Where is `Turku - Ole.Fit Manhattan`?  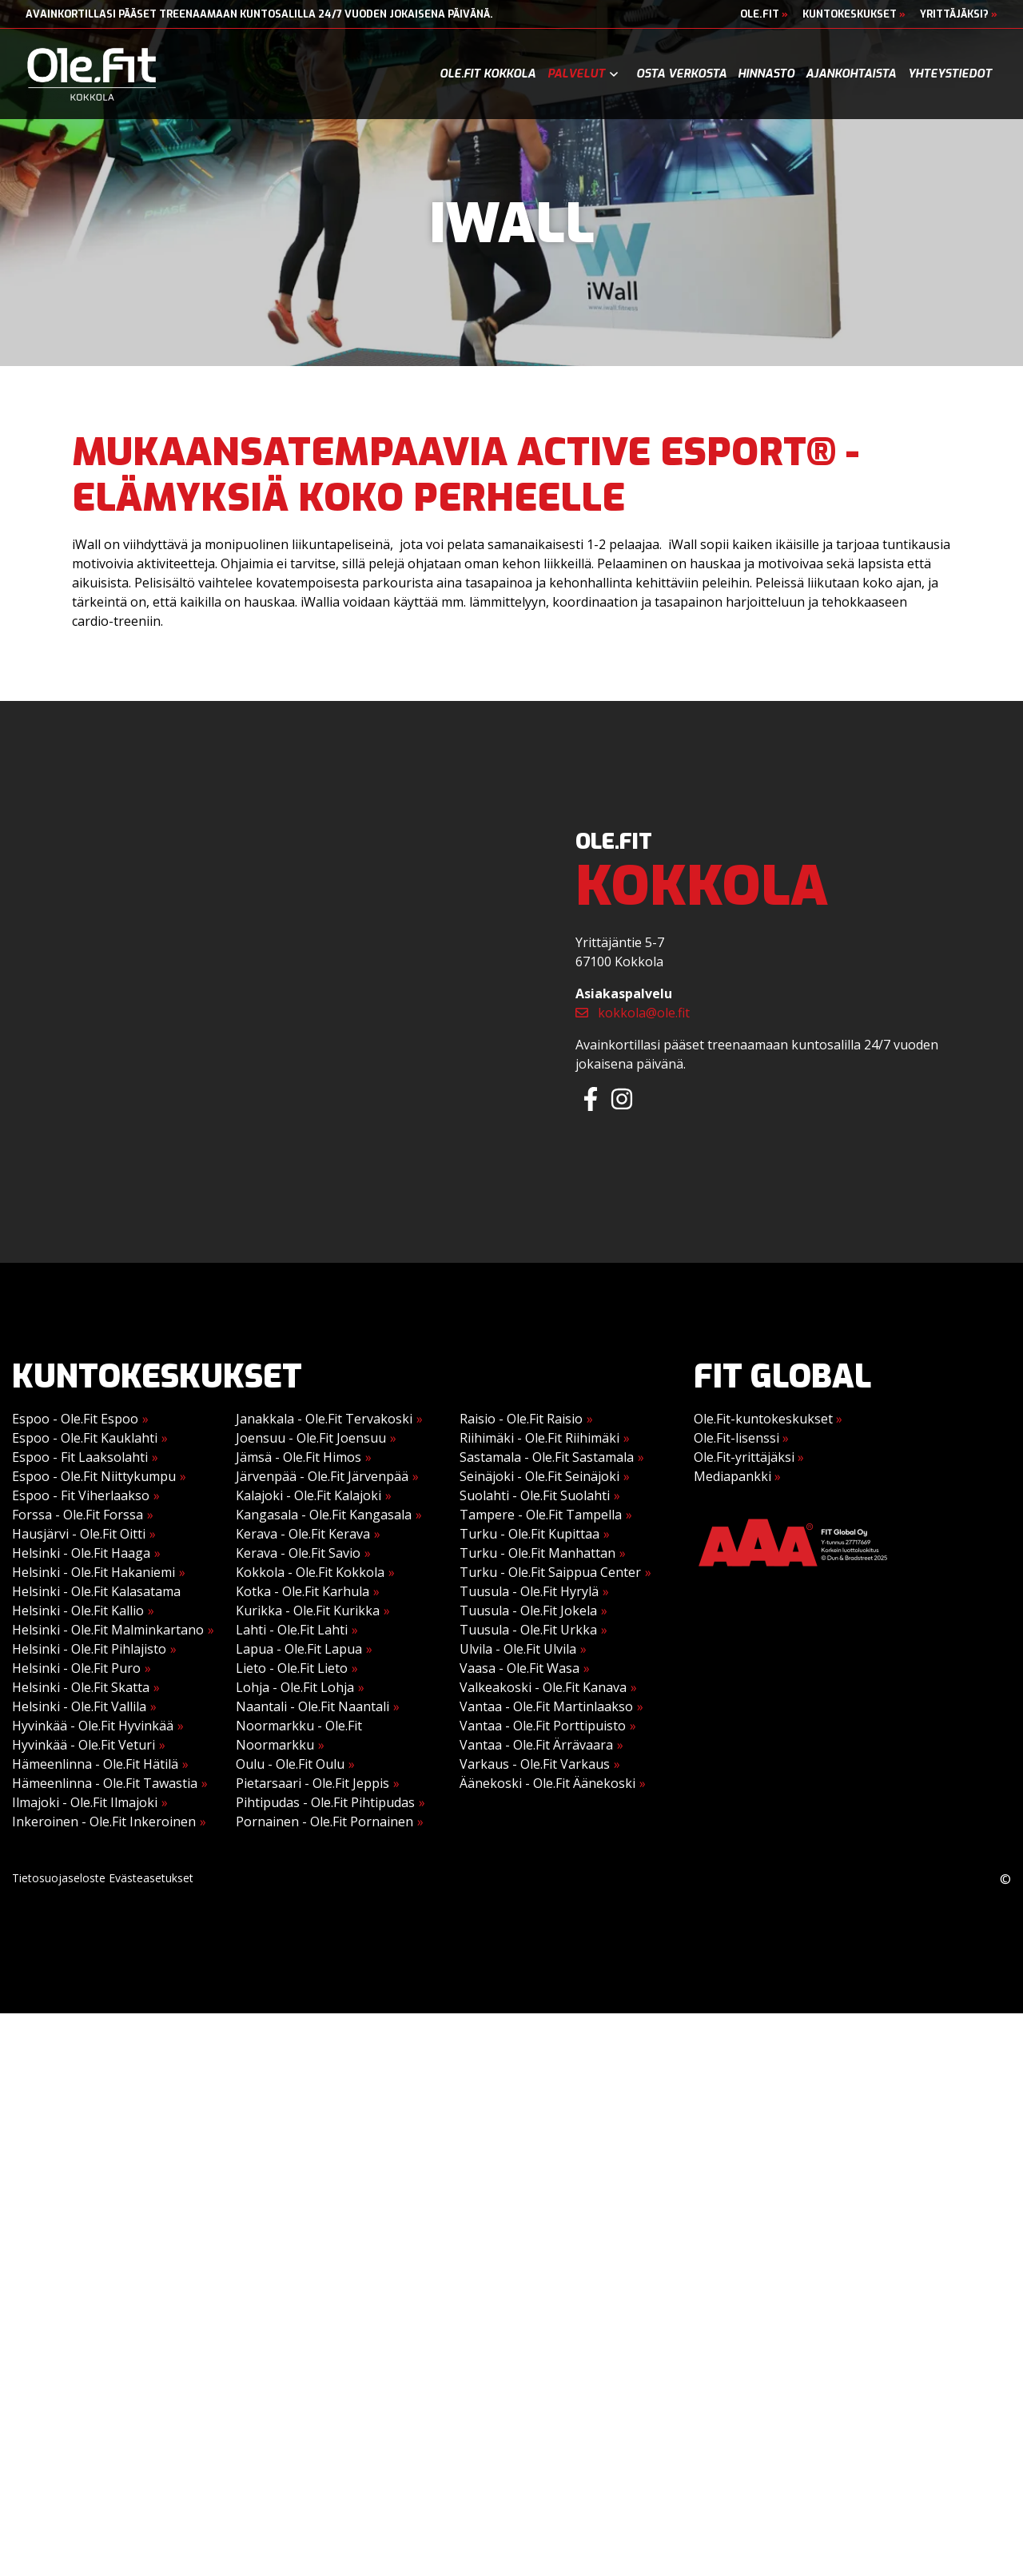 Turku - Ole.Fit Manhattan is located at coordinates (537, 1553).